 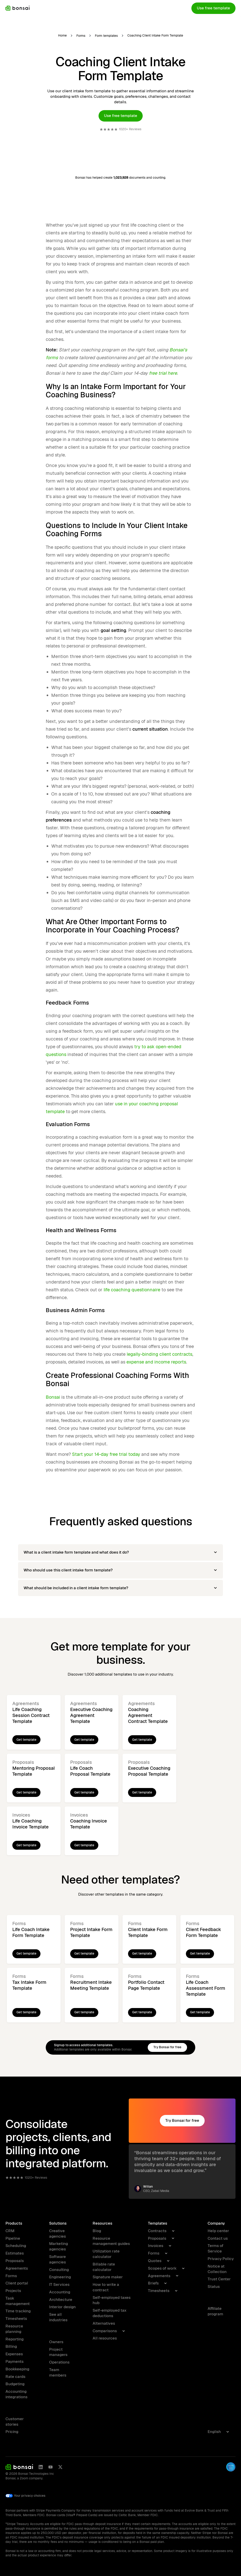 I want to click on Home, so click(x=62, y=35).